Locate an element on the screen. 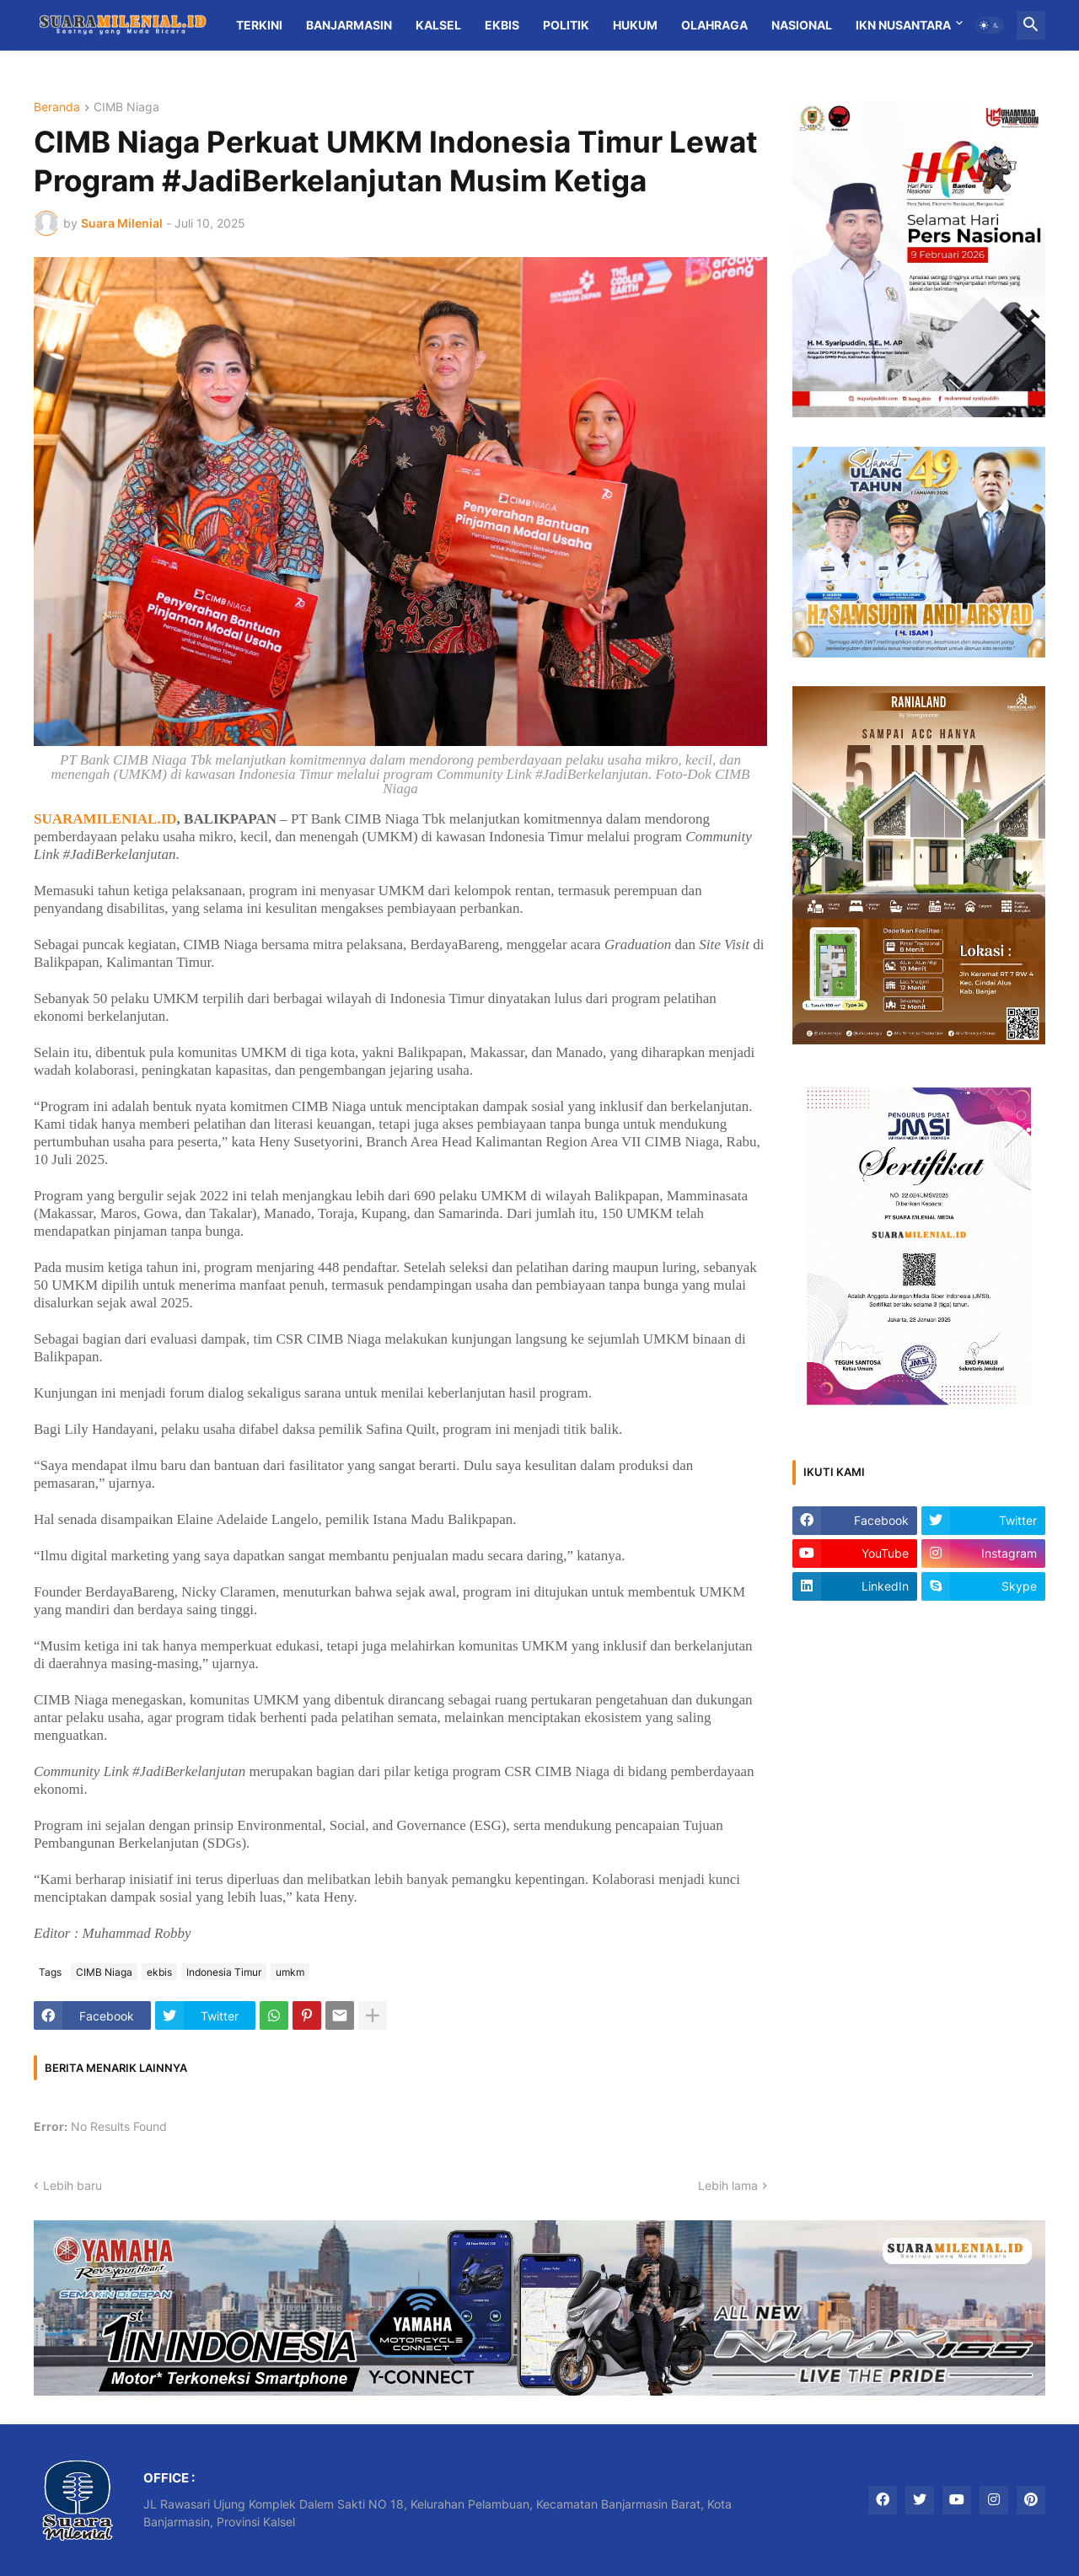 This screenshot has width=1079, height=2576. ekbis is located at coordinates (159, 1972).